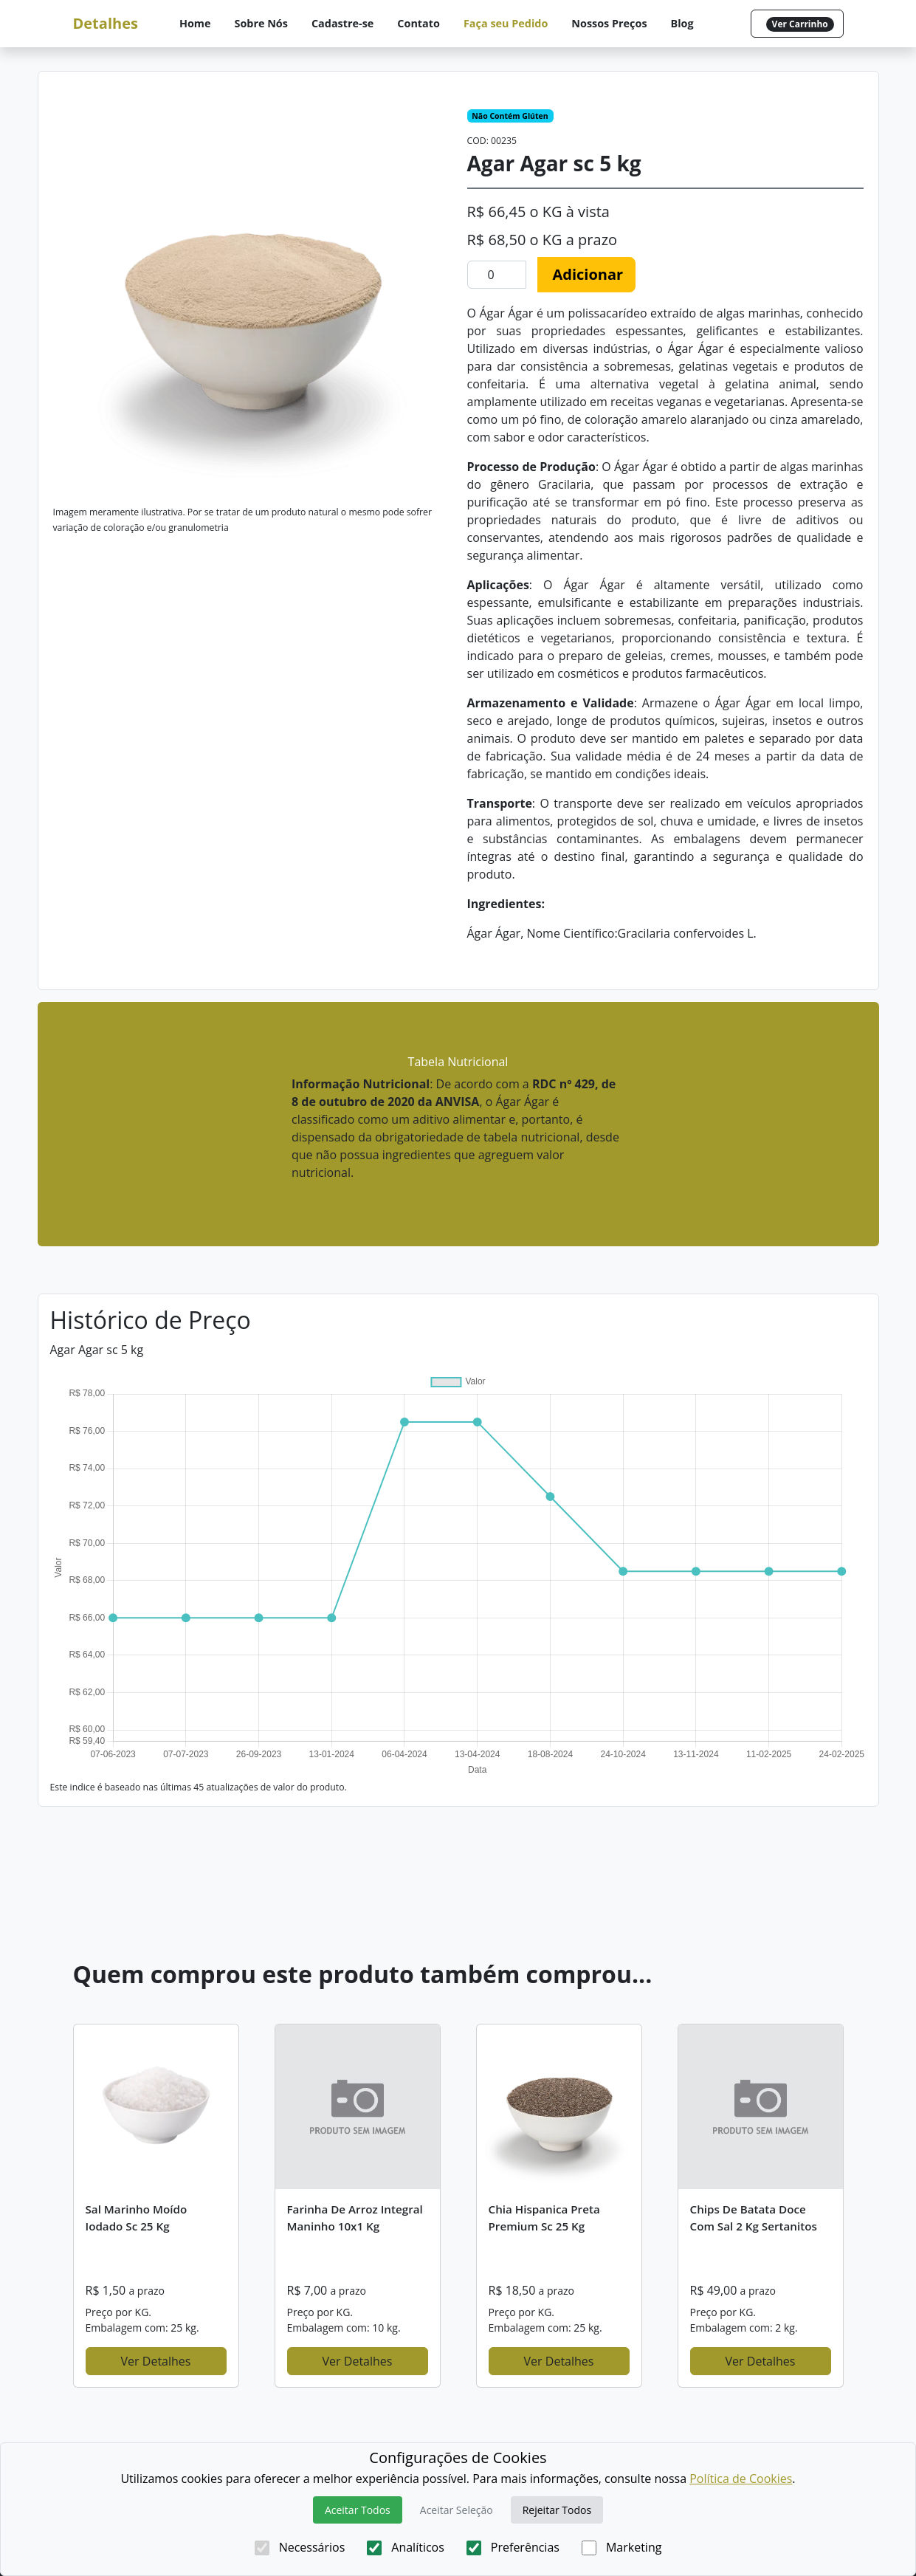 The width and height of the screenshot is (916, 2576). What do you see at coordinates (512, 2547) in the screenshot?
I see `Preferências` at bounding box center [512, 2547].